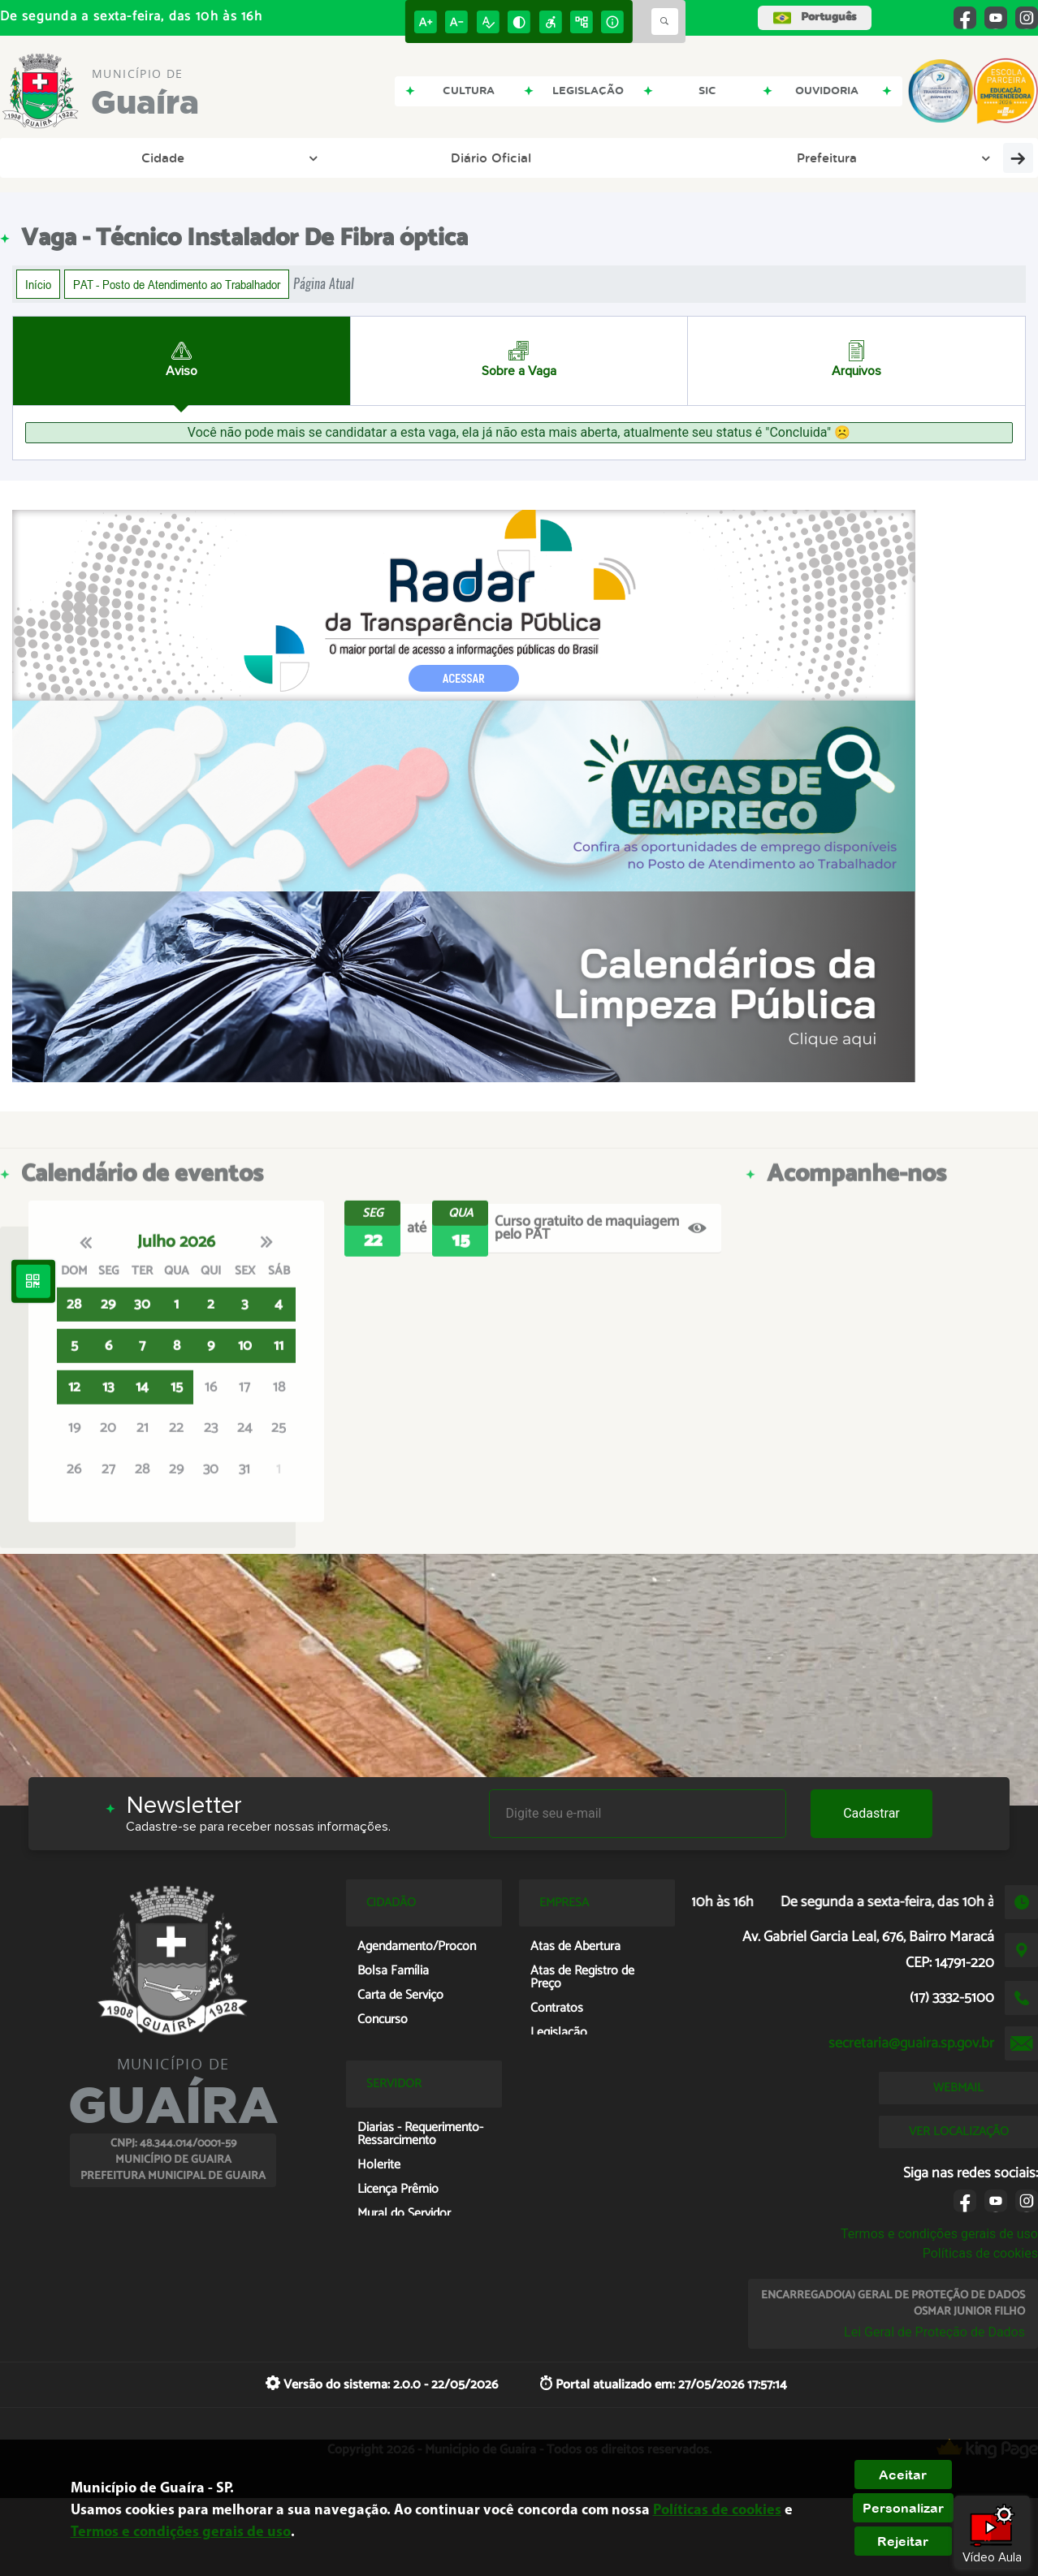 The height and width of the screenshot is (2576, 1038). Describe the element at coordinates (903, 2507) in the screenshot. I see `Personalizar` at that location.